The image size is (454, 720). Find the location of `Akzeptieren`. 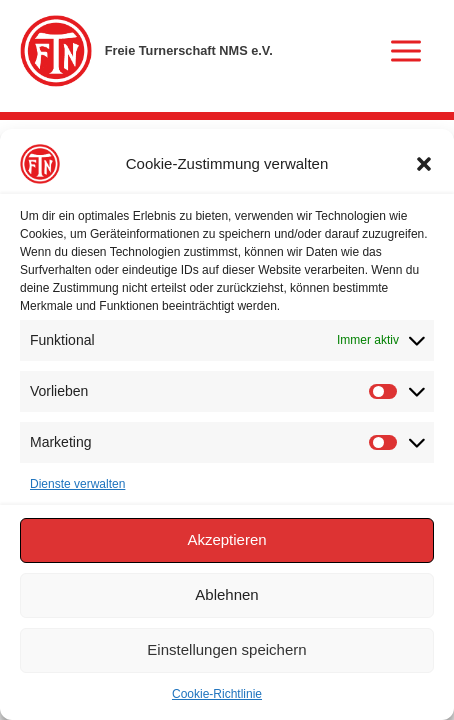

Akzeptieren is located at coordinates (226, 539).